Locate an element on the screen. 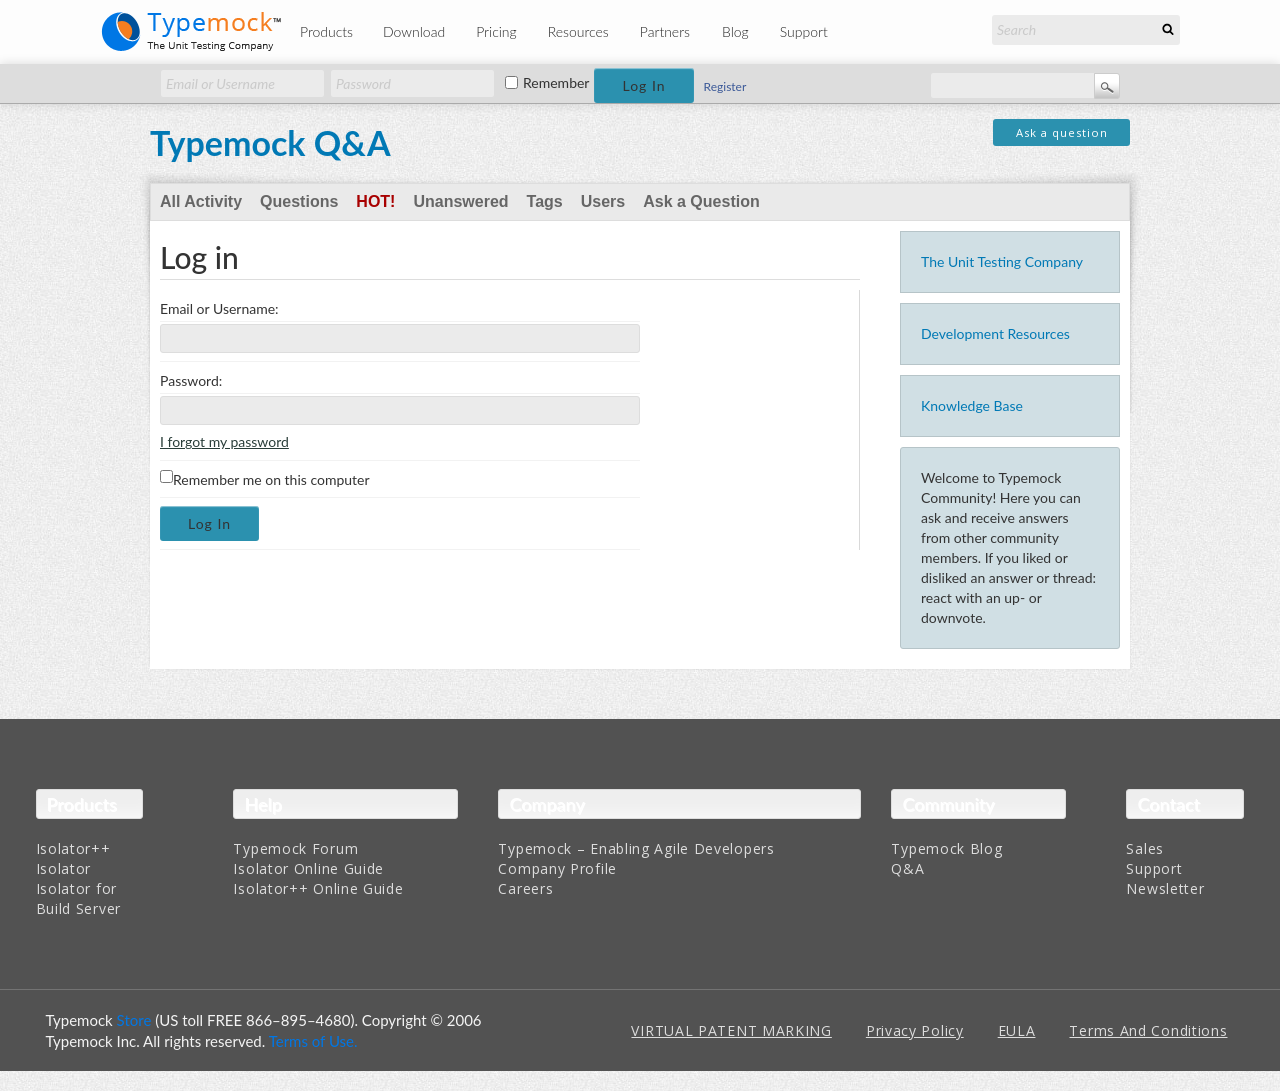 This screenshot has height=1091, width=1280. Typemock Blog is located at coordinates (946, 848).